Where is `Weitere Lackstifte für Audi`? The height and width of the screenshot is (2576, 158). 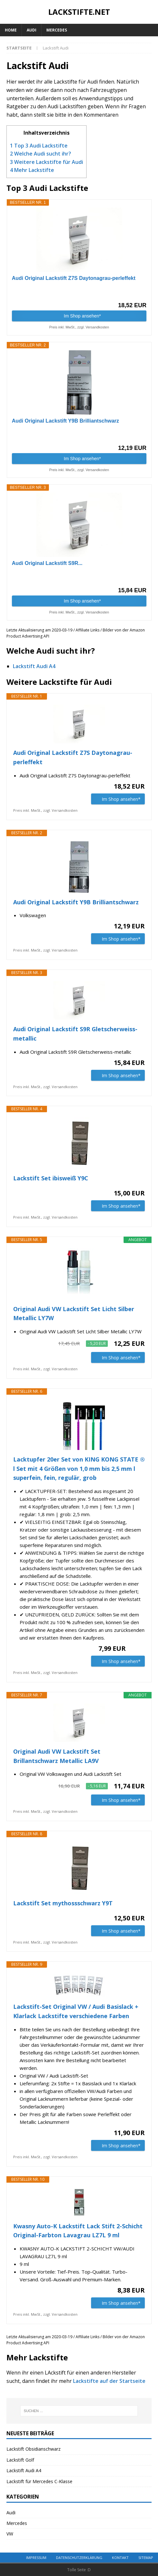 Weitere Lackstifte für Audi is located at coordinates (46, 161).